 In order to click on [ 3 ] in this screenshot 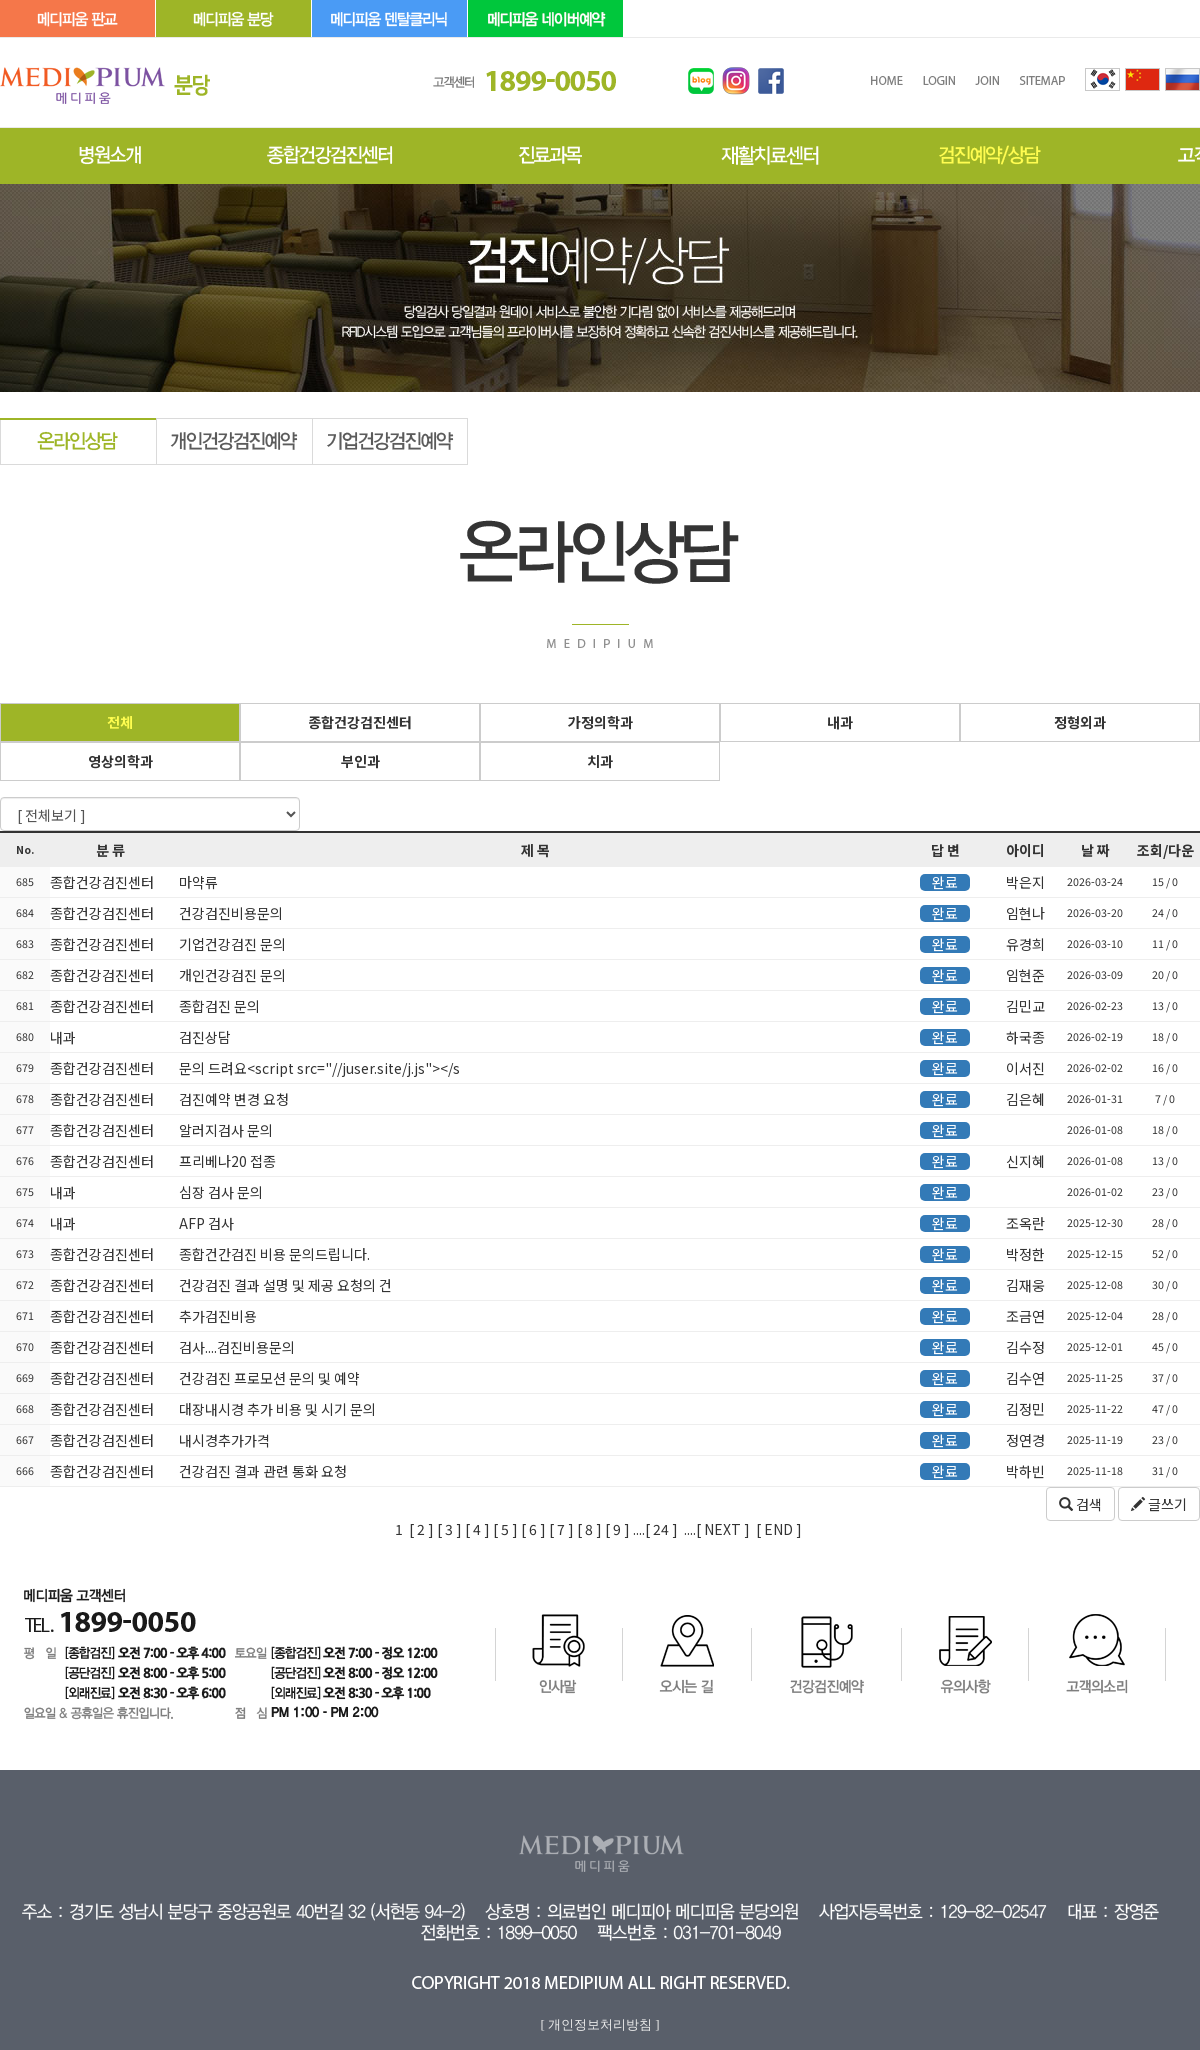, I will do `click(449, 1529)`.